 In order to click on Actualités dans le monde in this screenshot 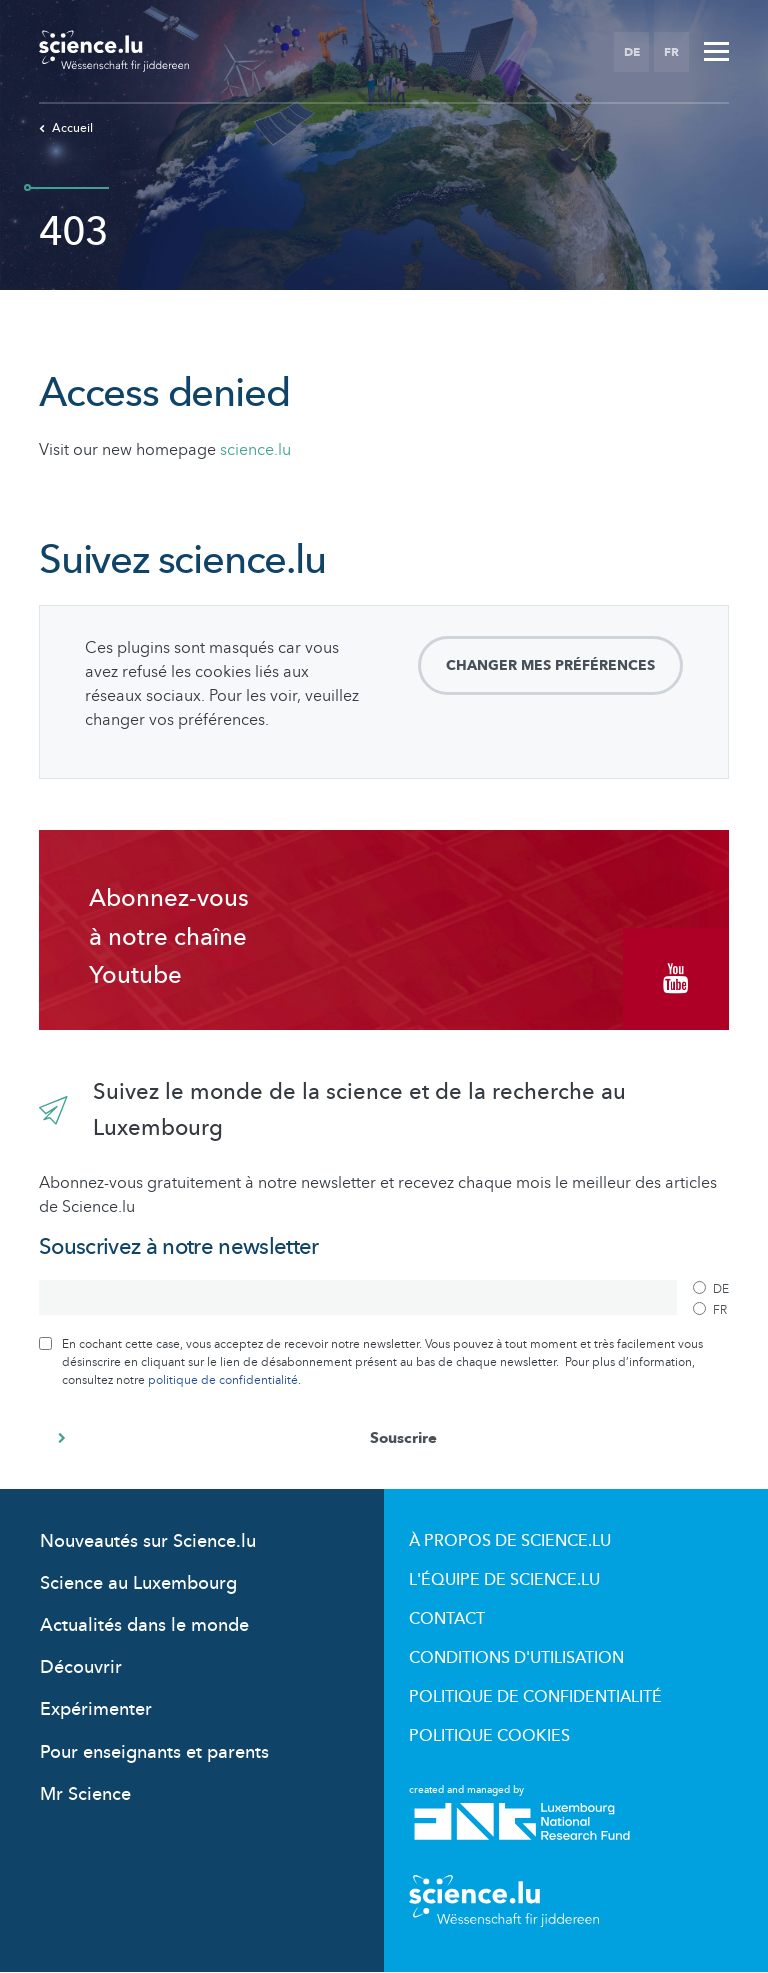, I will do `click(144, 1625)`.